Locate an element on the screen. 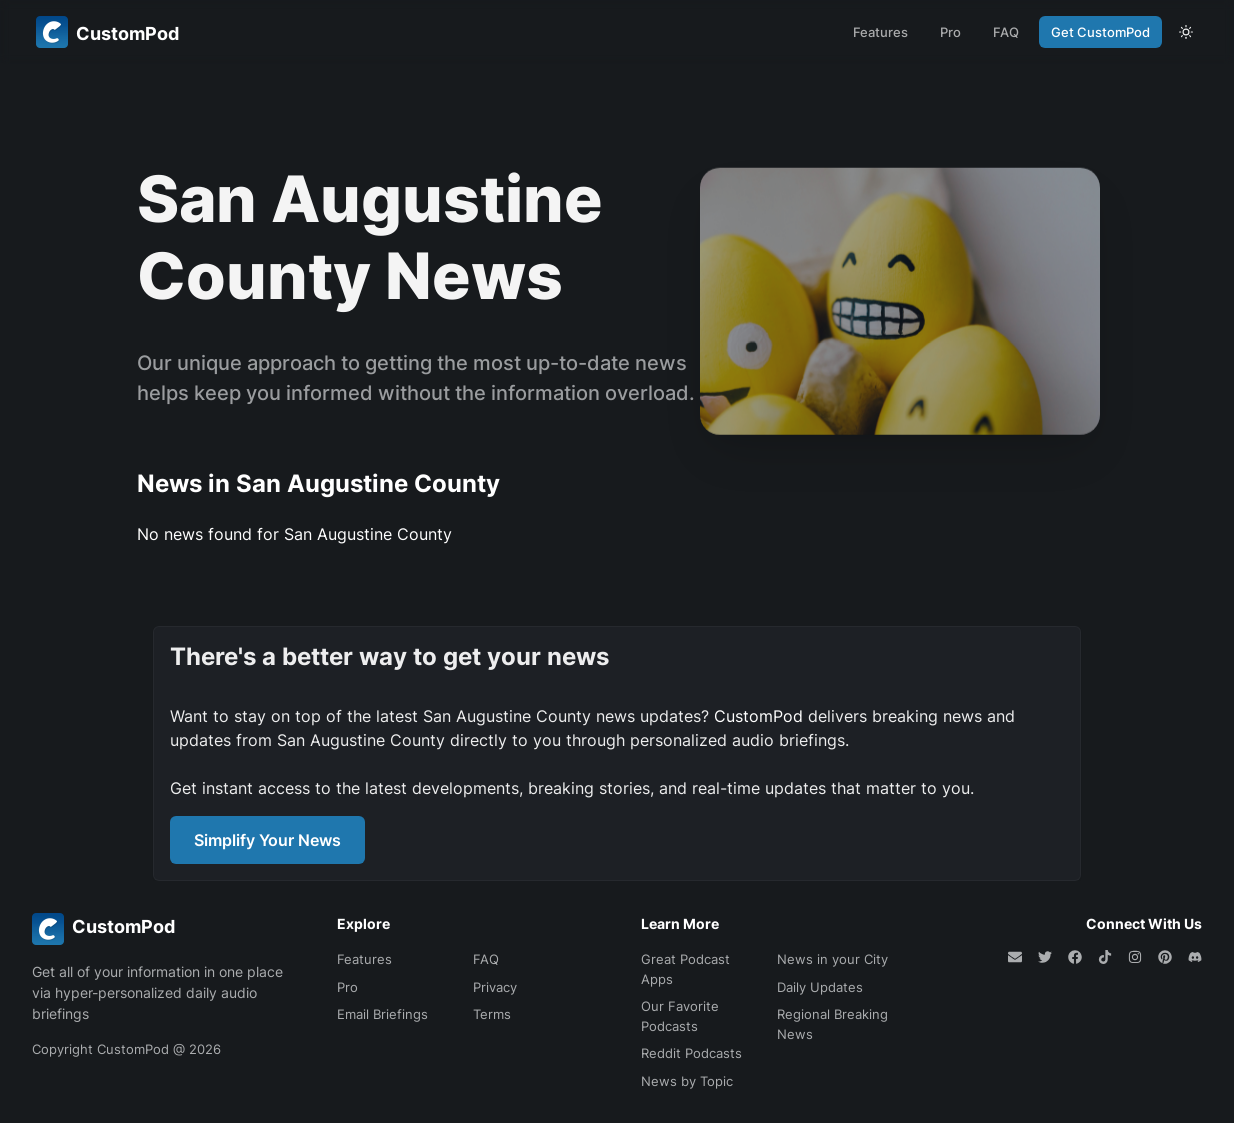  News in your City is located at coordinates (832, 959).